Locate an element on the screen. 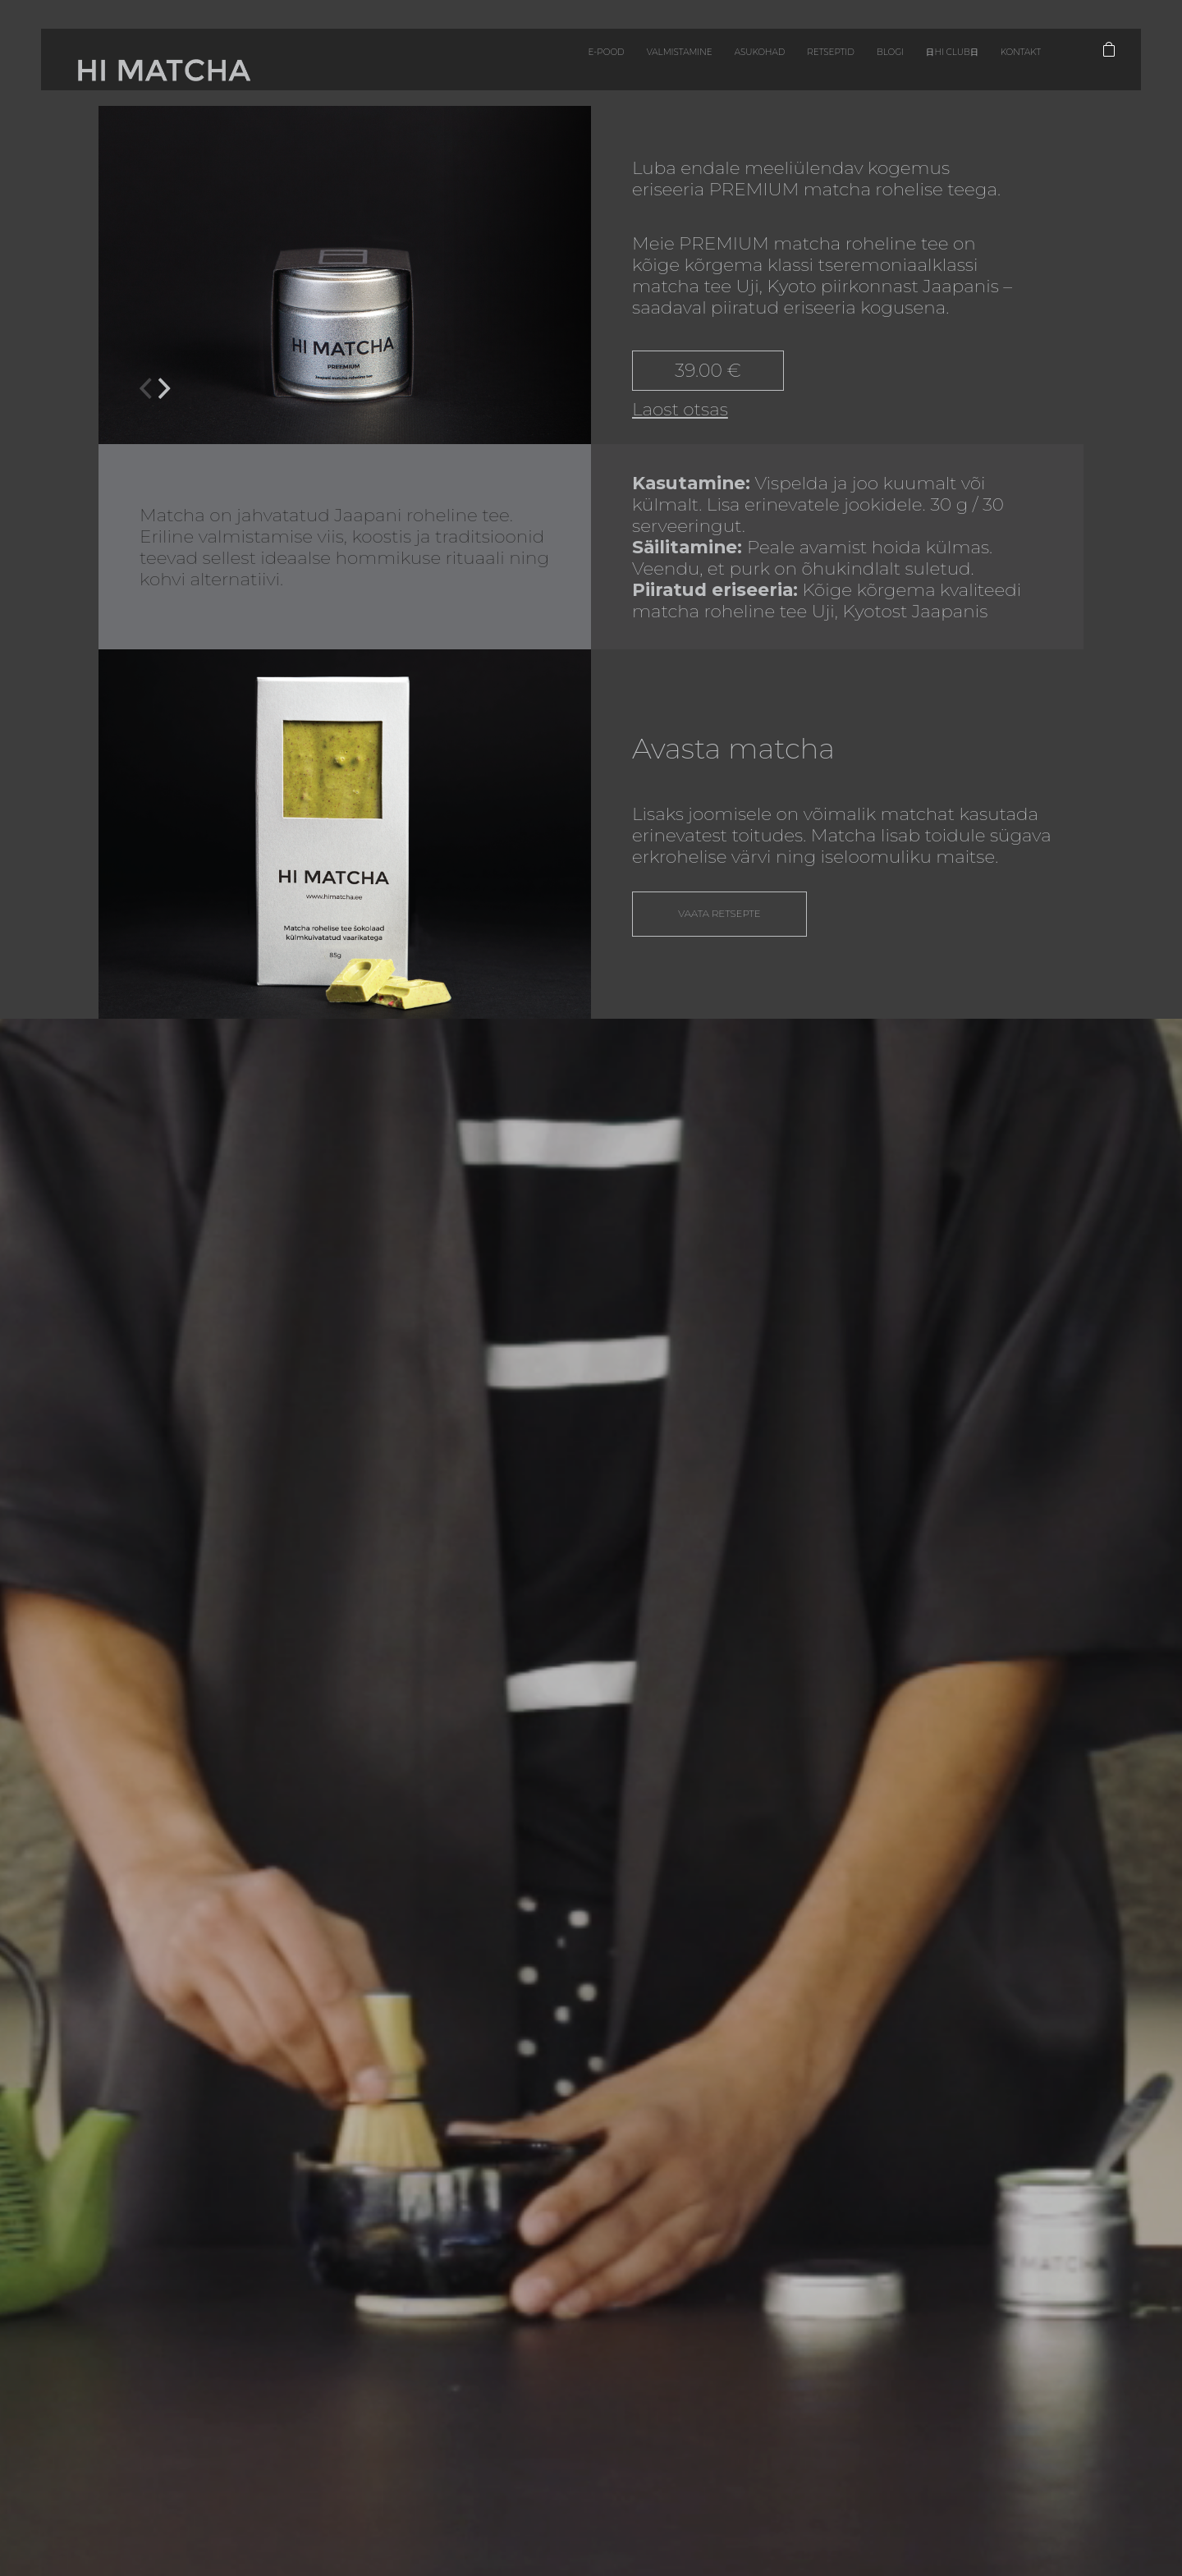 This screenshot has height=2576, width=1182. Vaata retsepte is located at coordinates (725, 921).